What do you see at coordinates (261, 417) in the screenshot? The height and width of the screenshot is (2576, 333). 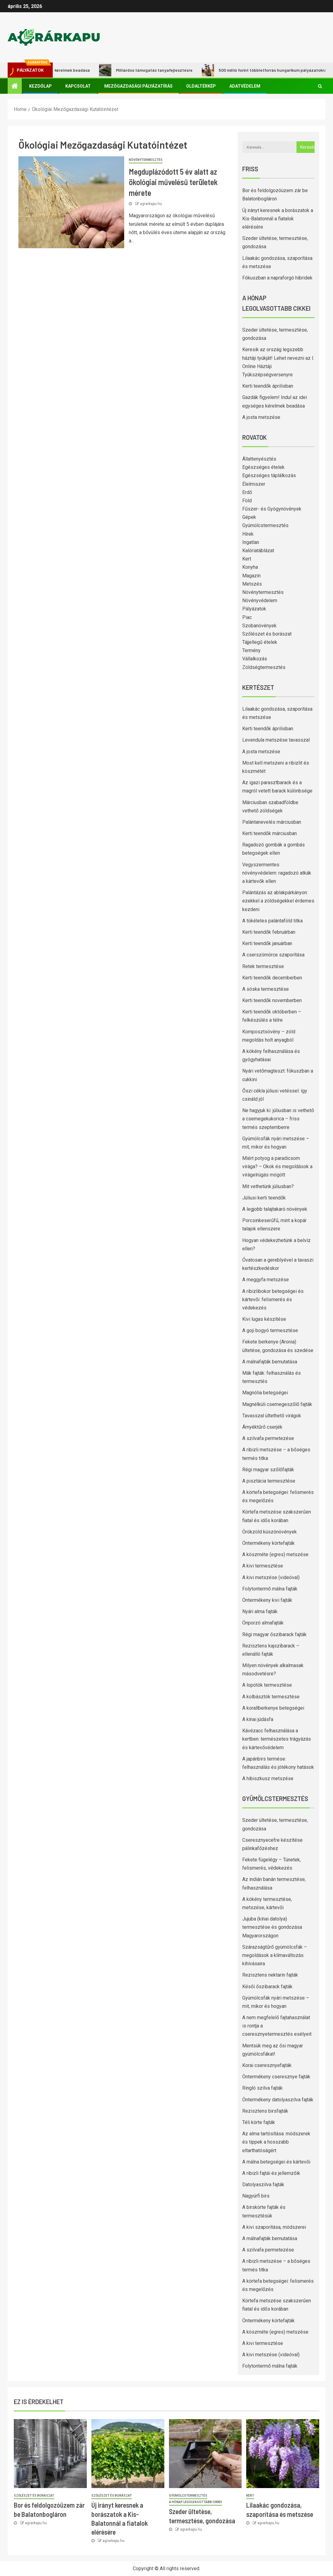 I see `A josta metszése` at bounding box center [261, 417].